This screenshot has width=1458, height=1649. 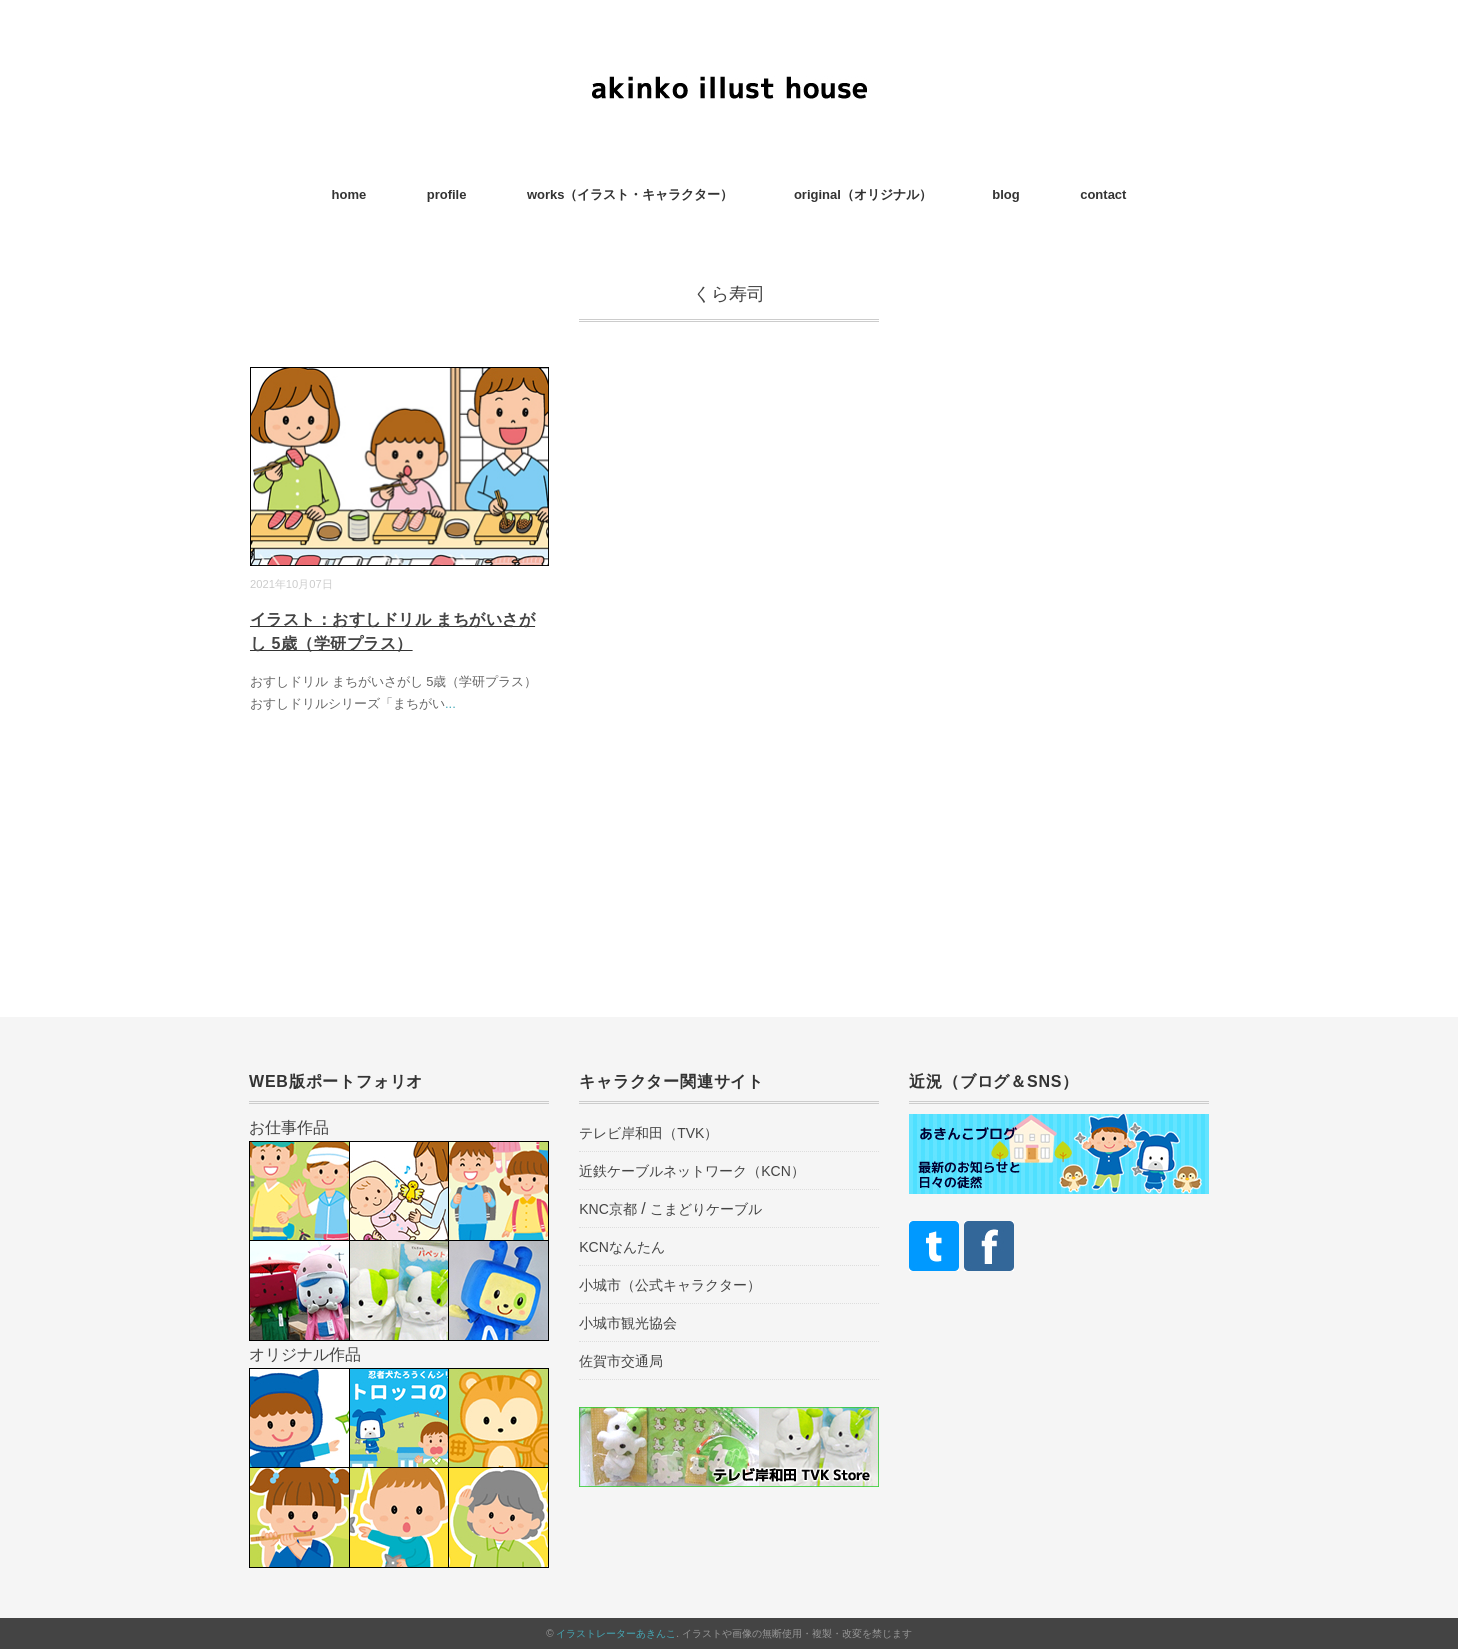 What do you see at coordinates (1103, 194) in the screenshot?
I see `contact` at bounding box center [1103, 194].